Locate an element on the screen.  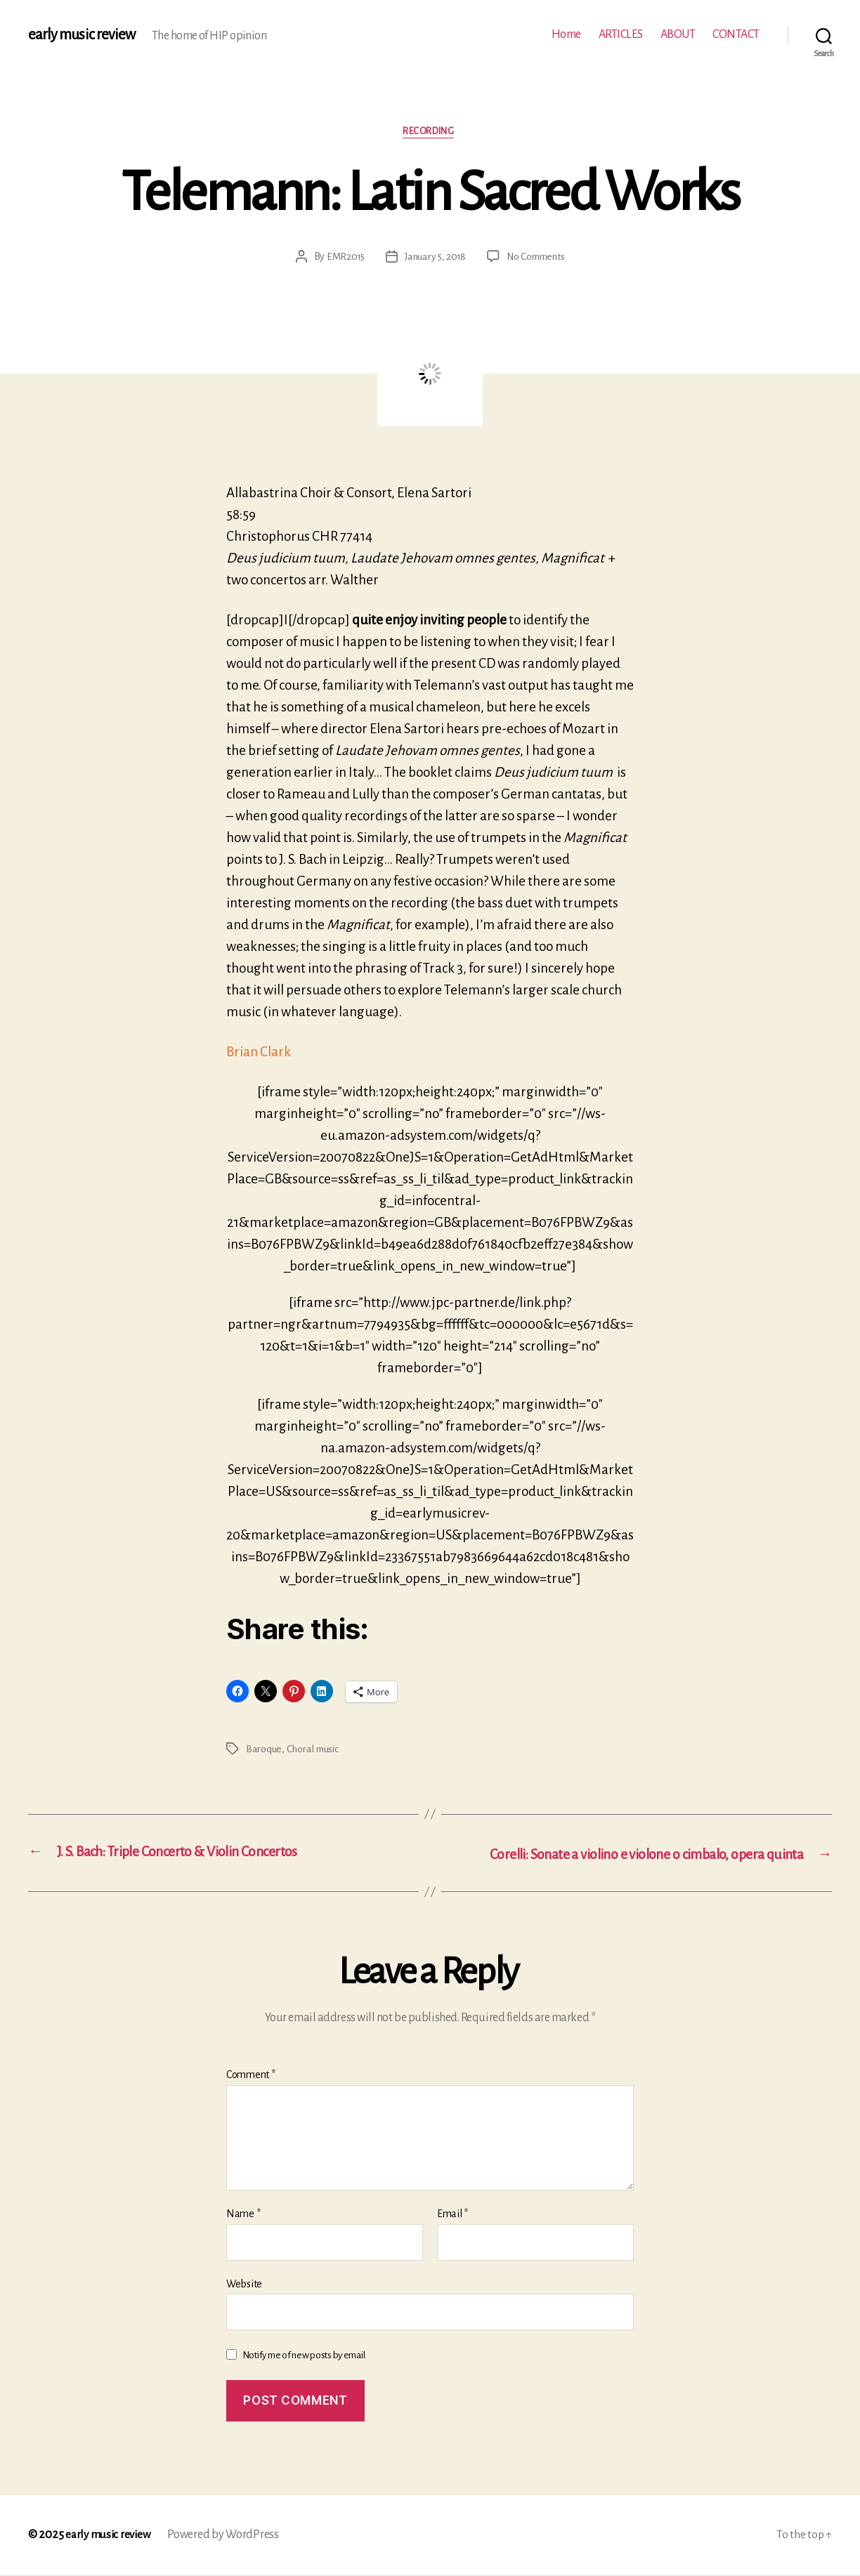
Baroque is located at coordinates (264, 1750).